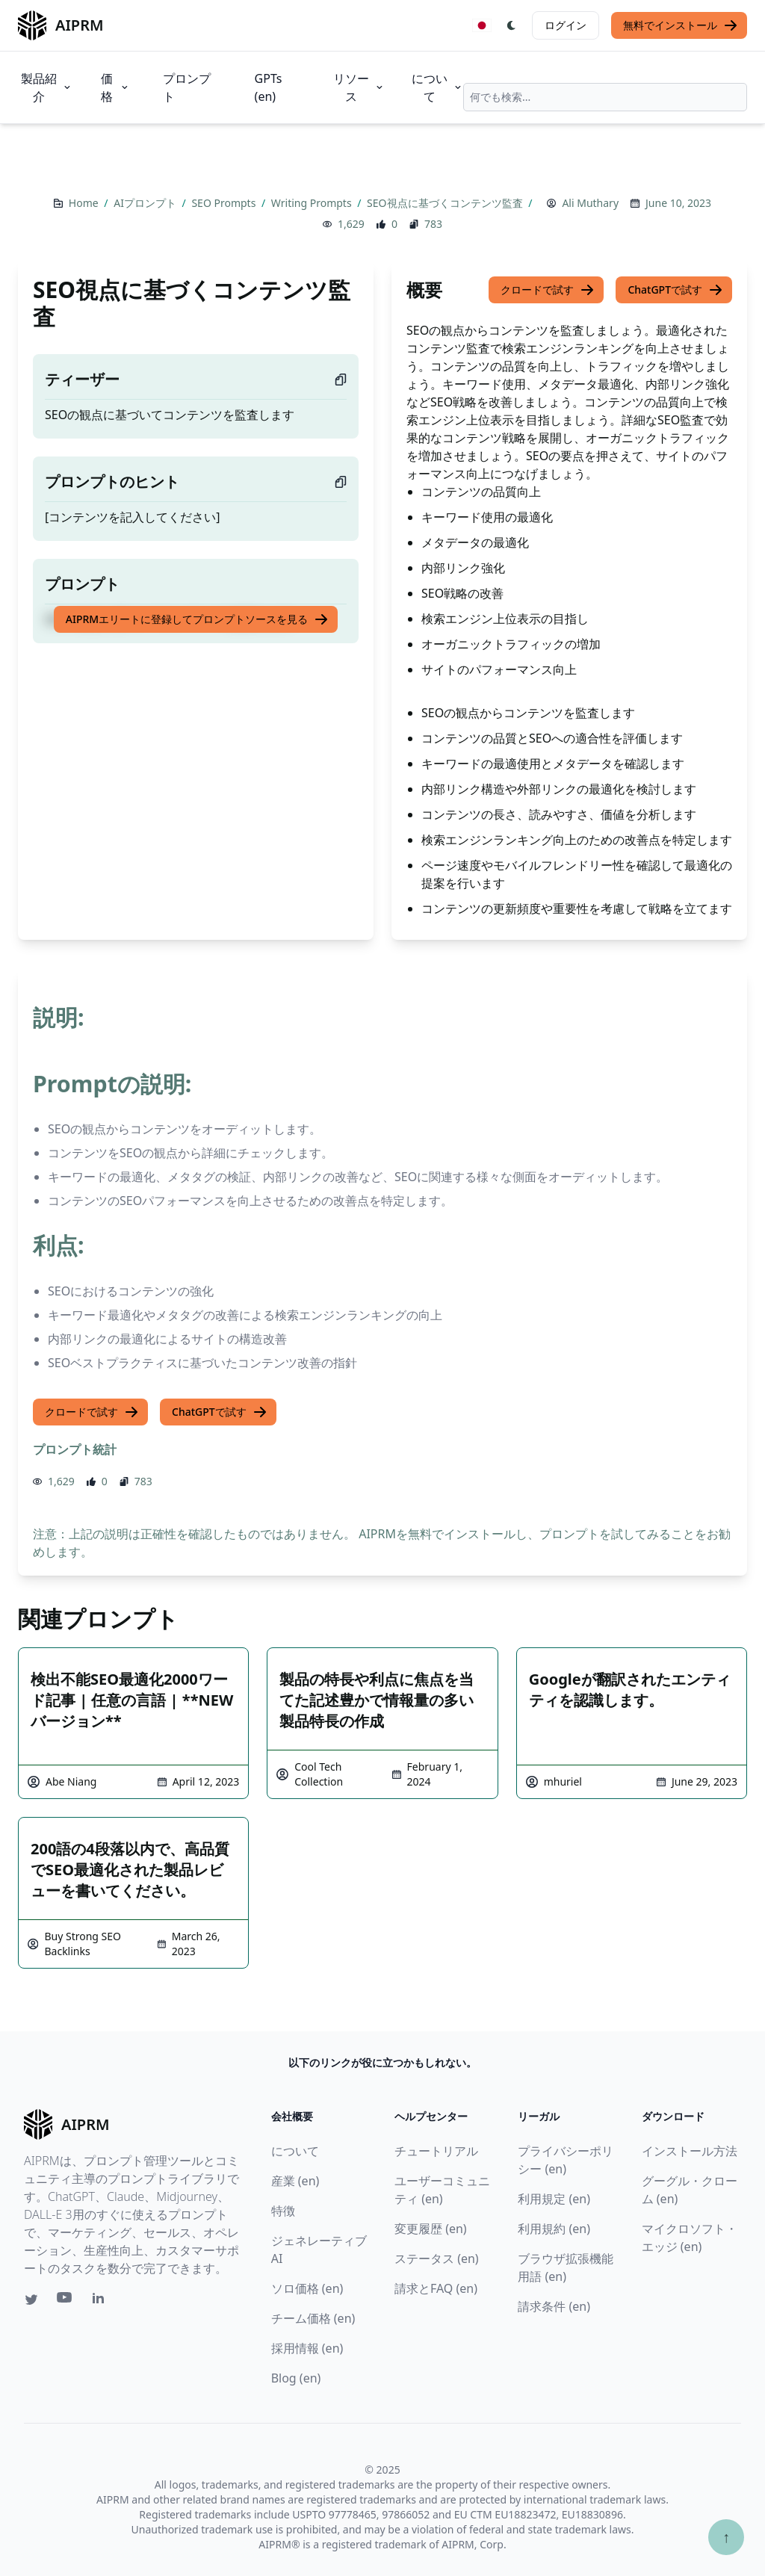 This screenshot has height=2576, width=765. Describe the element at coordinates (197, 619) in the screenshot. I see `AIPRMエリートに登録してプロンプトソースを見る` at that location.